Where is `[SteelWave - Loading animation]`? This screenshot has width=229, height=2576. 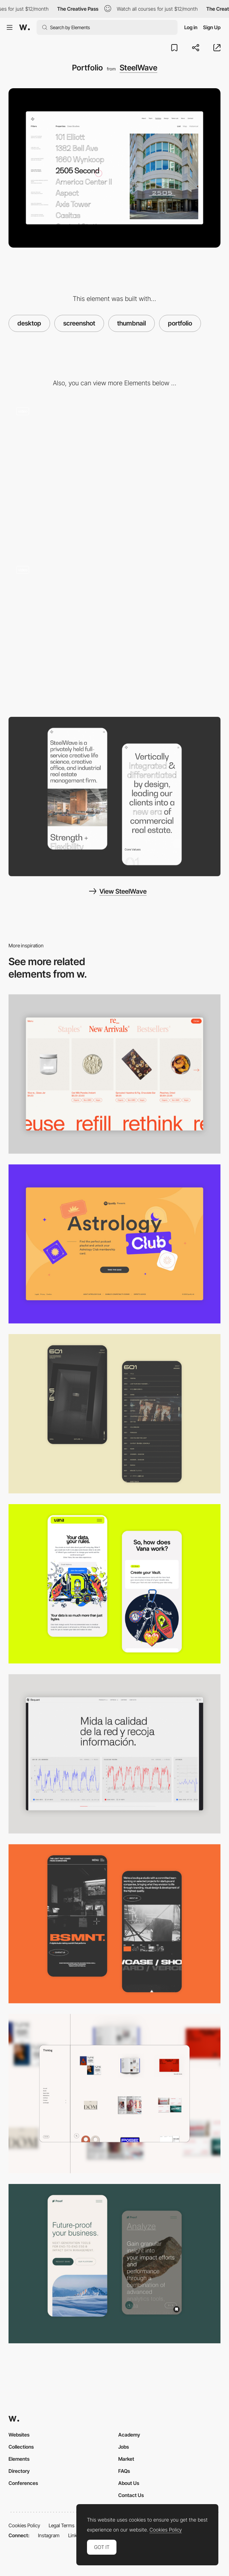 [SteelWave - Loading animation] is located at coordinates (114, 475).